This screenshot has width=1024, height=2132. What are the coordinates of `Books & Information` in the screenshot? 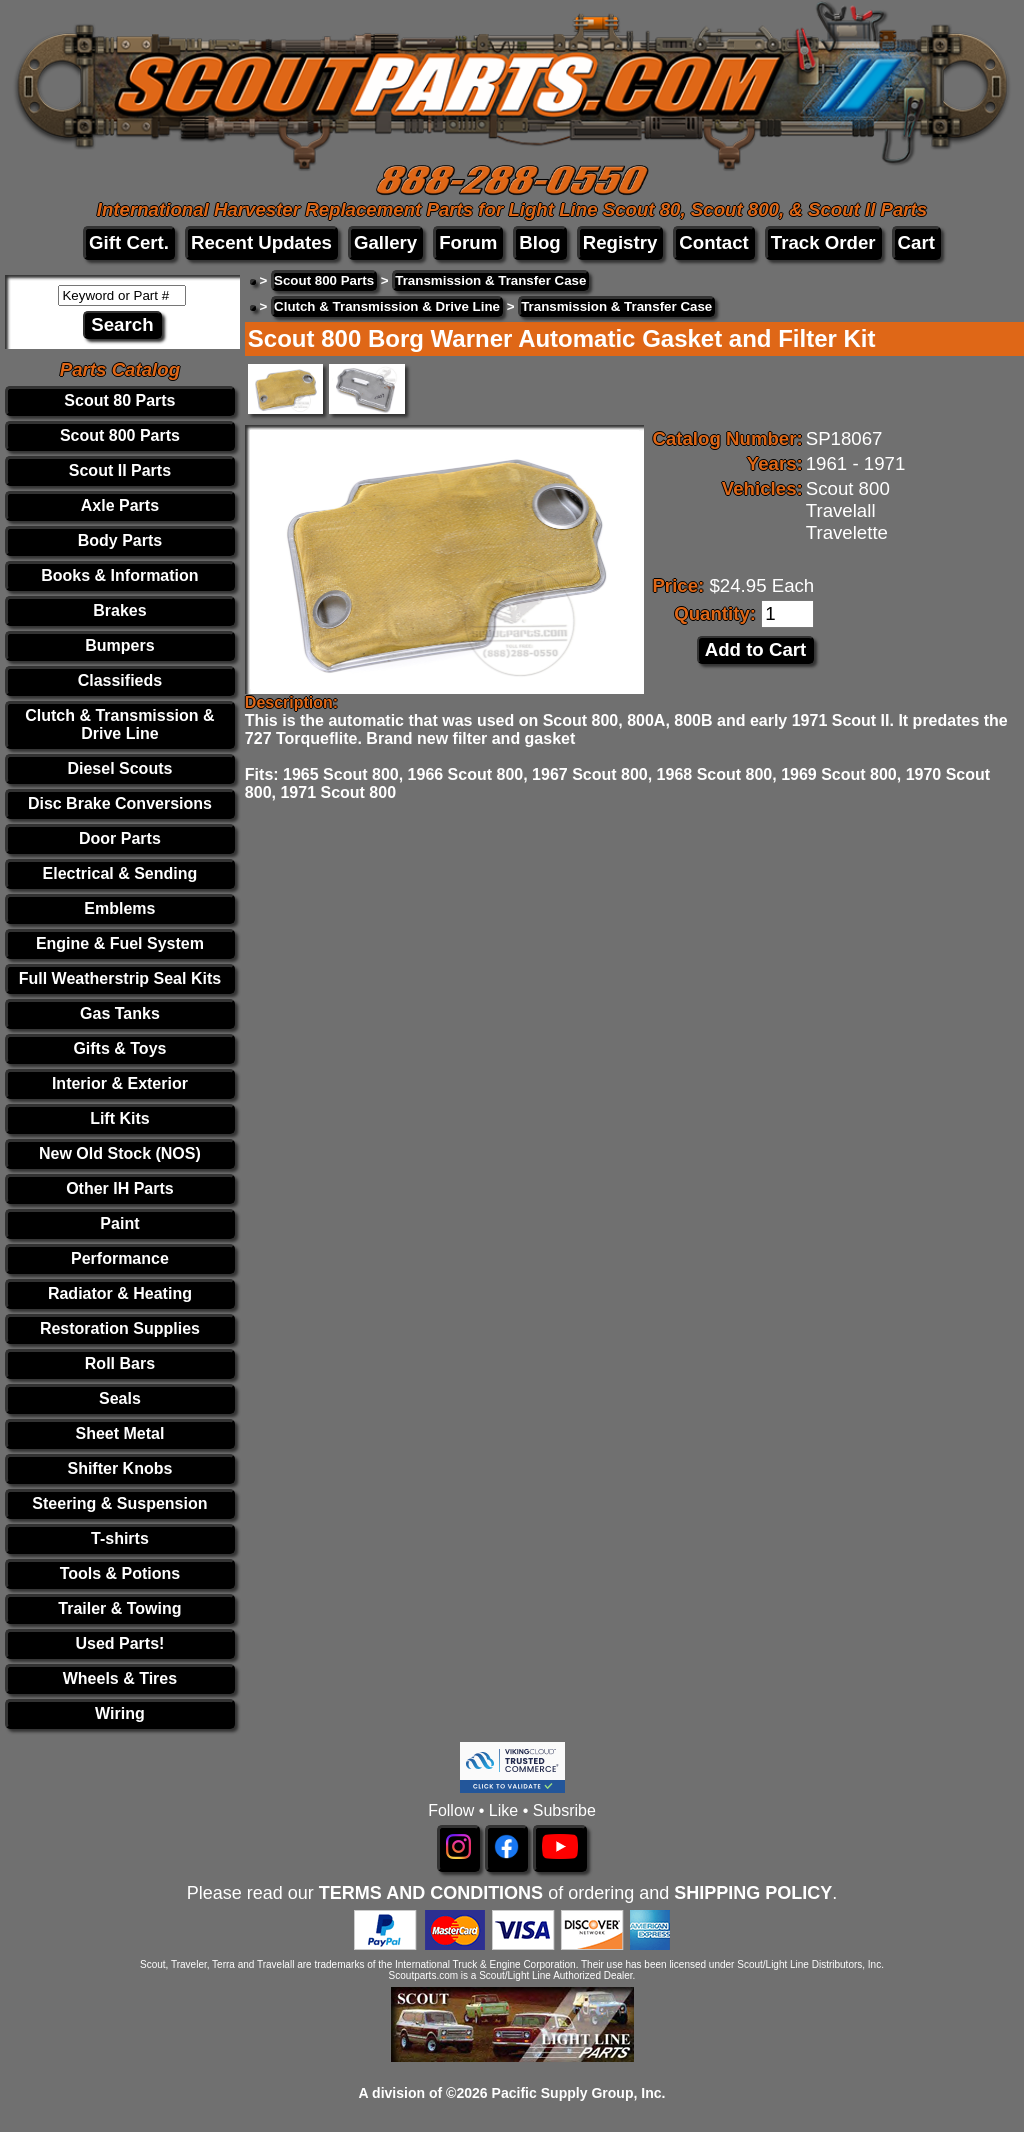 It's located at (119, 575).